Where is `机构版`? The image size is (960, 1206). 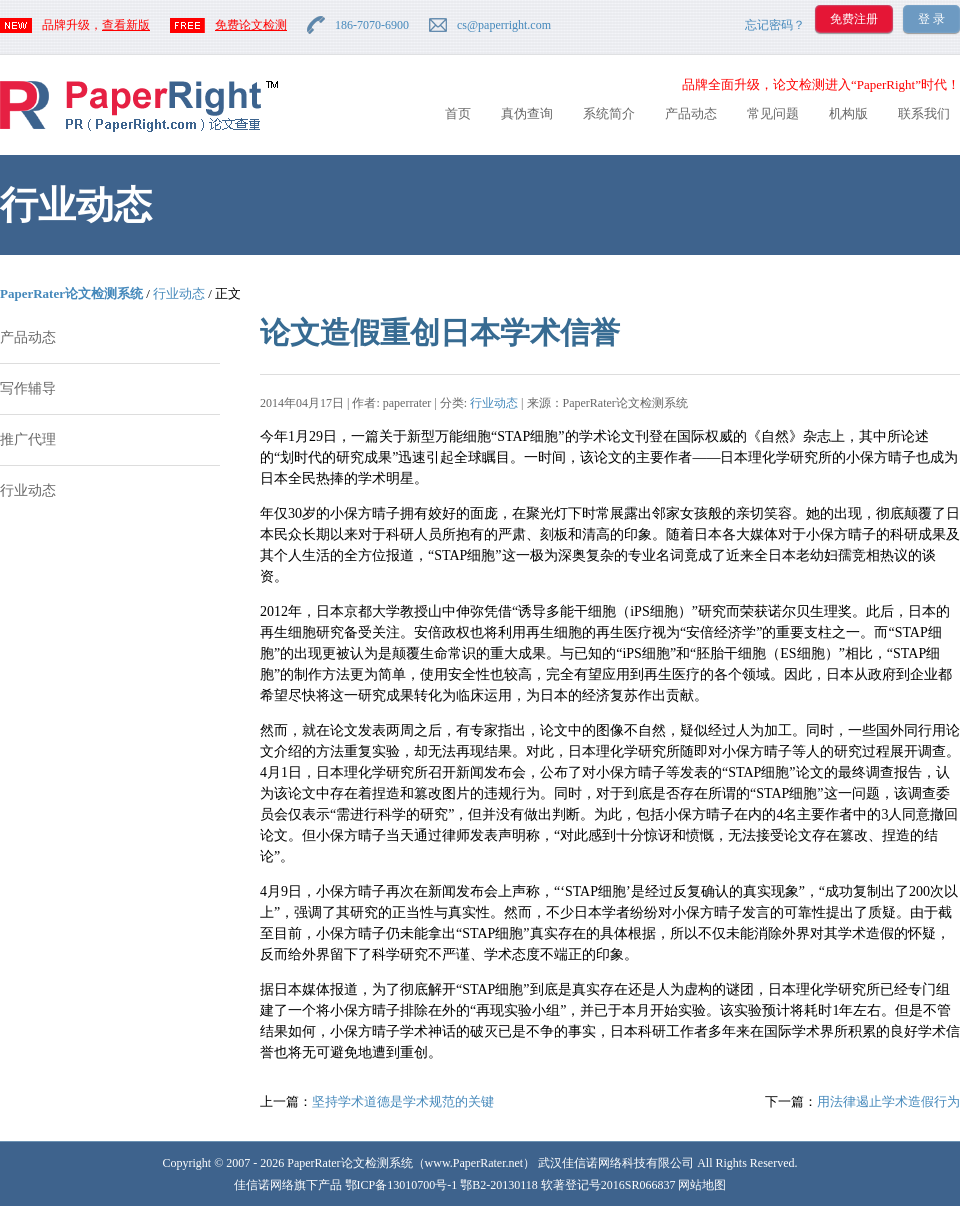 机构版 is located at coordinates (848, 113).